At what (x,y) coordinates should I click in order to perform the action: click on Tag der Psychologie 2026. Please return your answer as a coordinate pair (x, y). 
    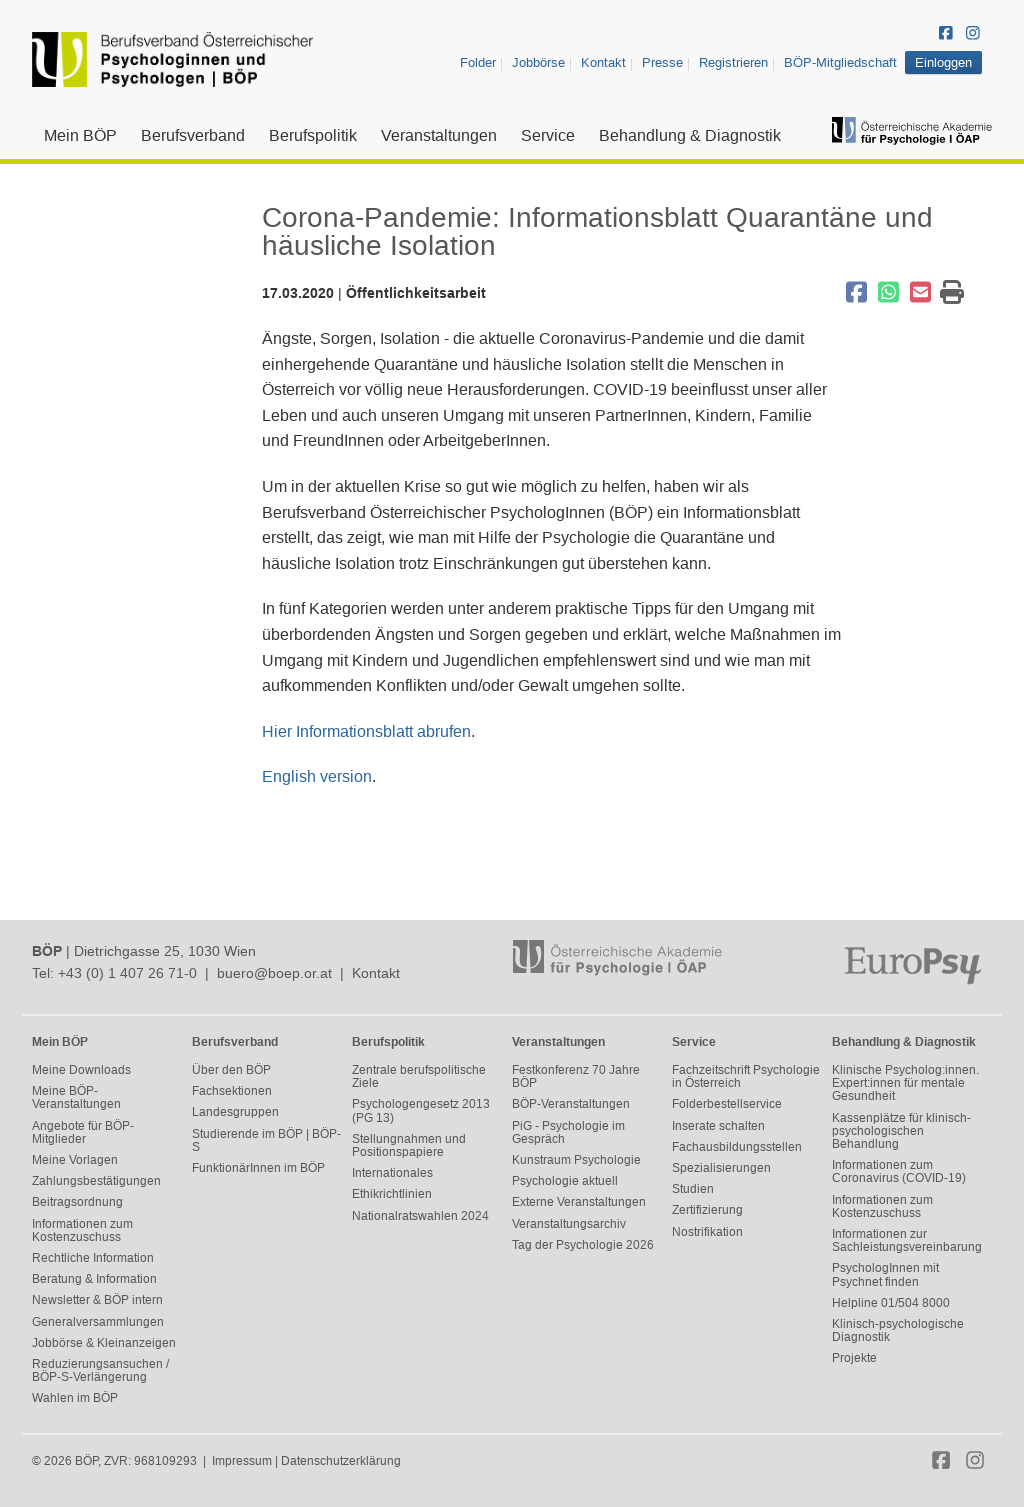
    Looking at the image, I should click on (583, 1245).